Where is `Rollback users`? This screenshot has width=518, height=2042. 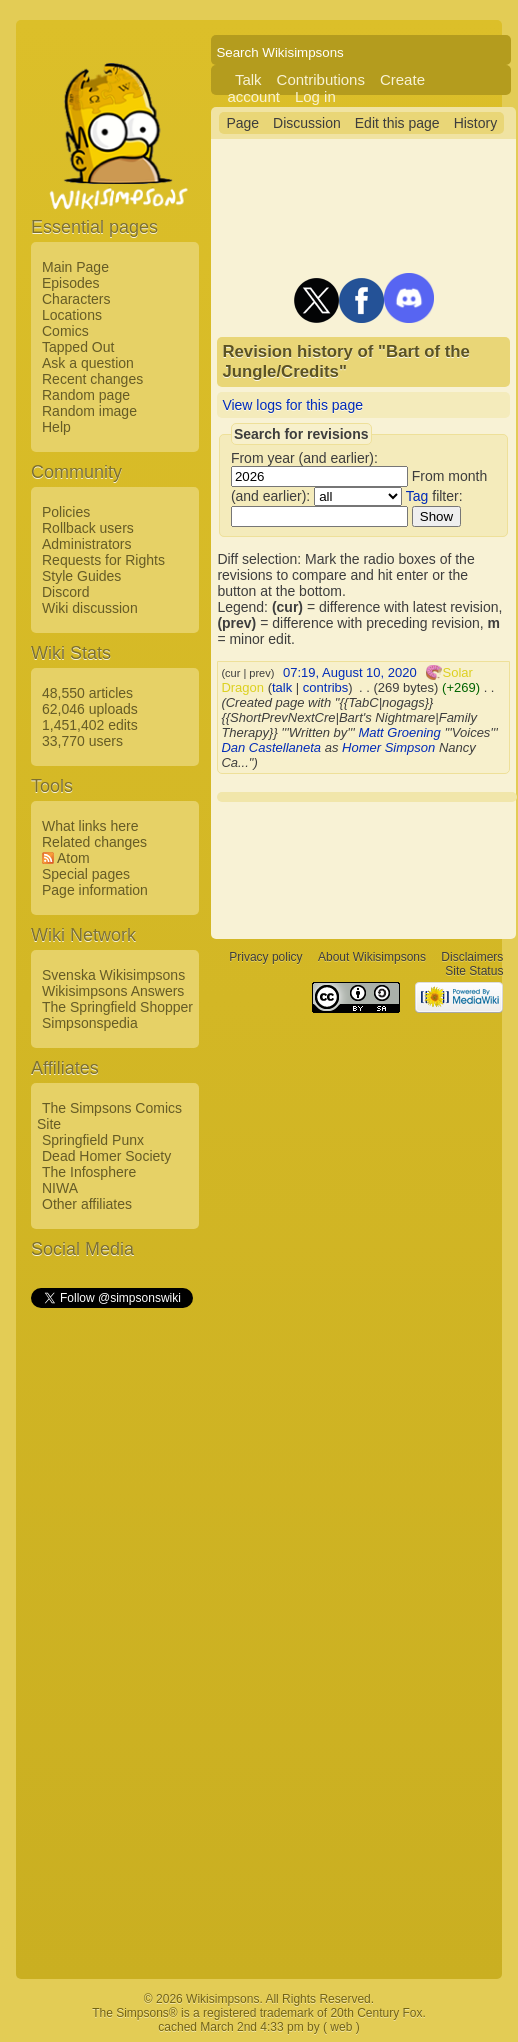 Rollback users is located at coordinates (88, 528).